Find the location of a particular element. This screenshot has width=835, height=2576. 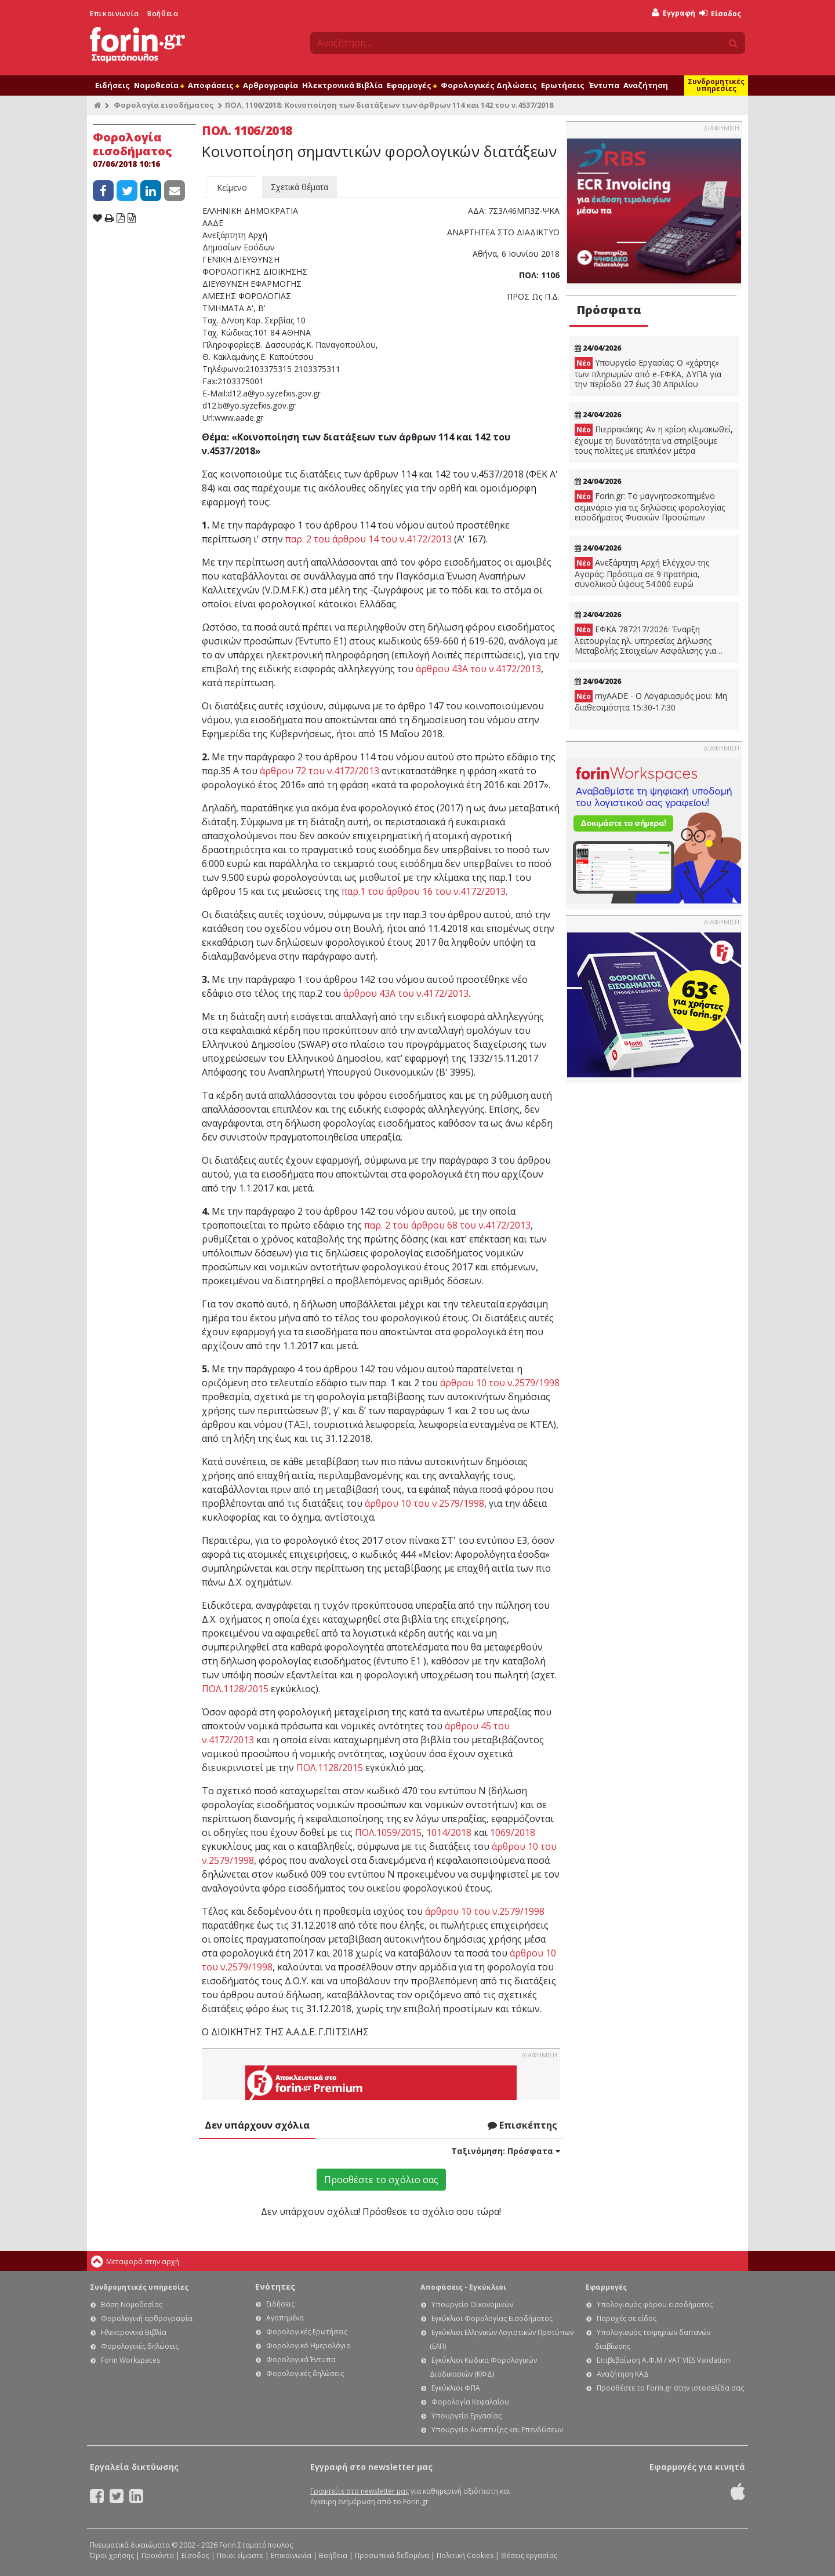

άρθρου 43Α του ν.4172/2013 is located at coordinates (478, 668).